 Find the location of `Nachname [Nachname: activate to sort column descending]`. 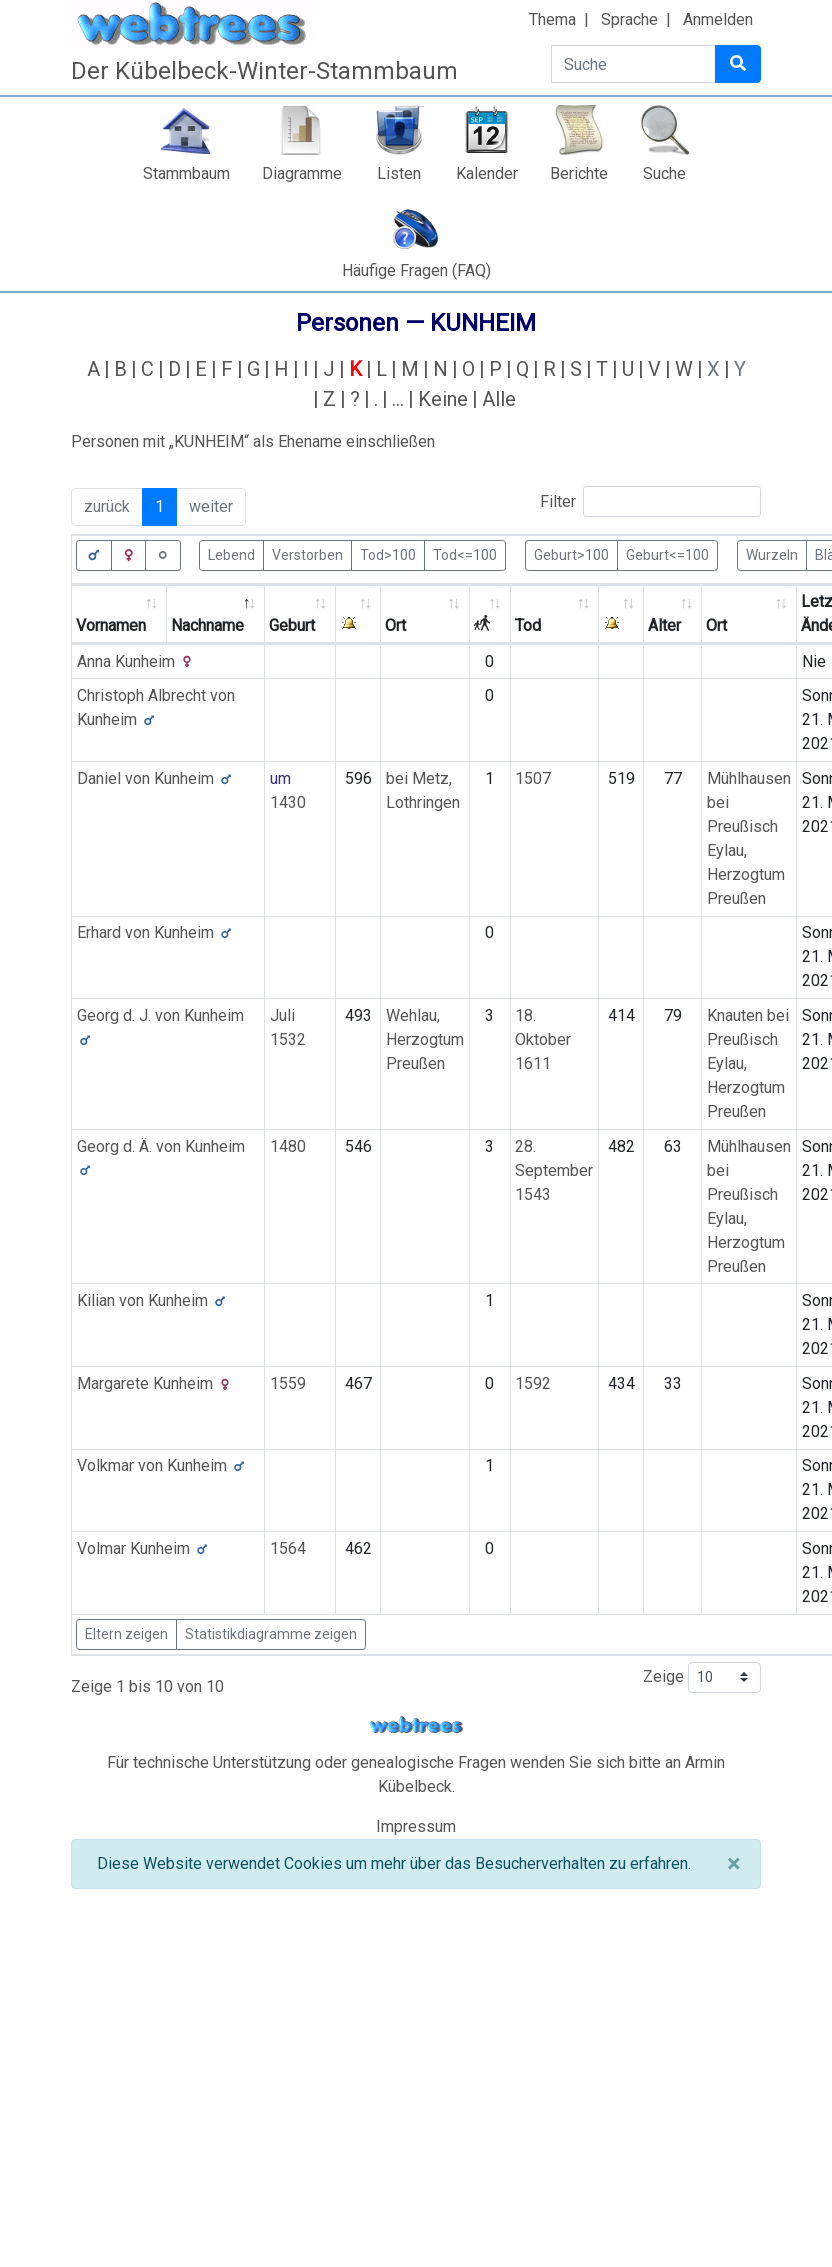

Nachname [Nachname: activate to sort column descending] is located at coordinates (207, 625).